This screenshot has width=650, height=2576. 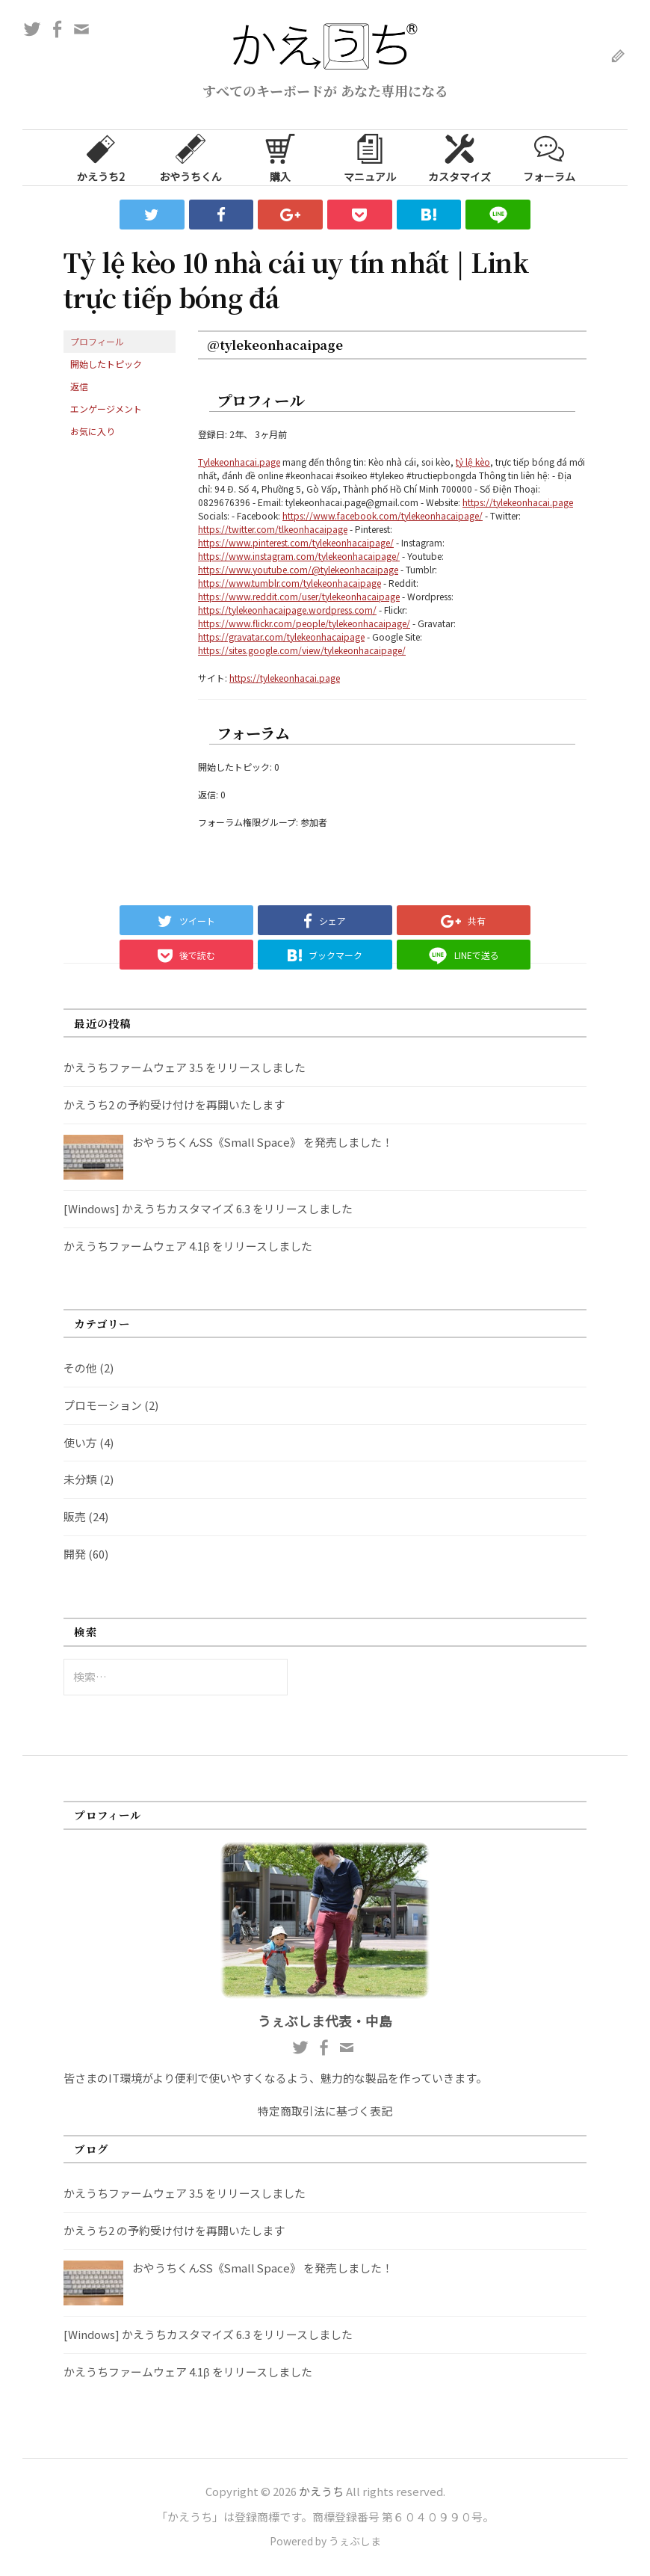 I want to click on カスタマイズ, so click(x=459, y=157).